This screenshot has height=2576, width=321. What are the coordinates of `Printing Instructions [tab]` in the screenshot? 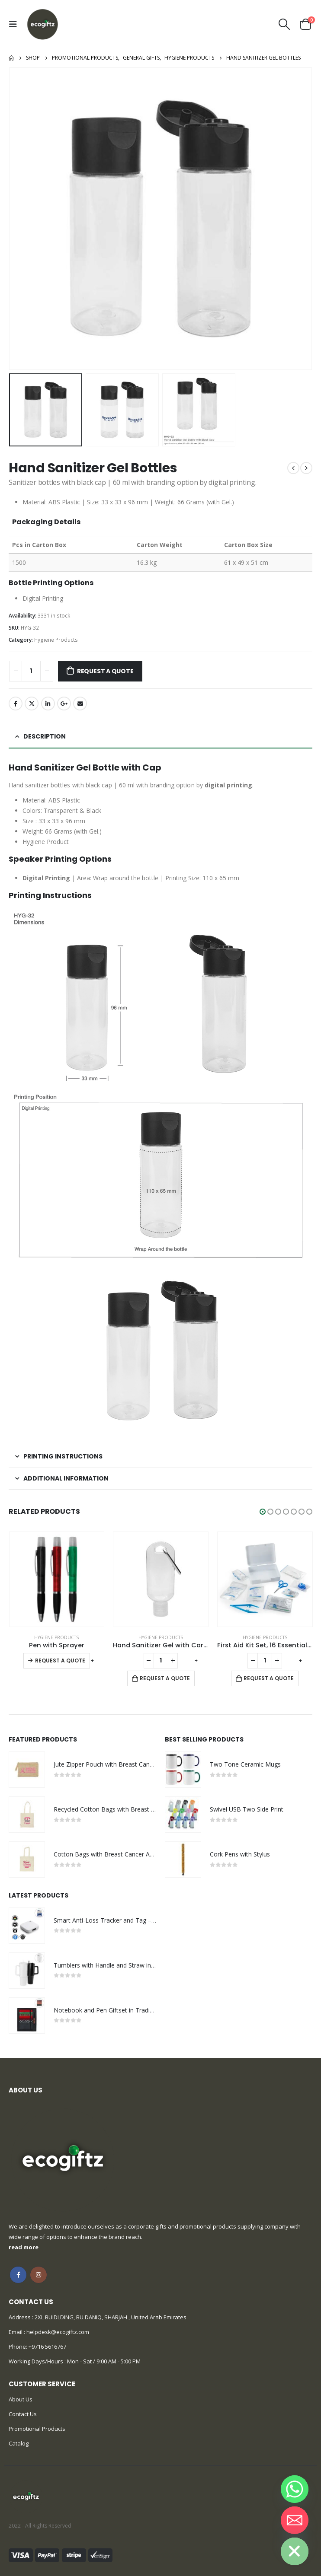 It's located at (63, 1456).